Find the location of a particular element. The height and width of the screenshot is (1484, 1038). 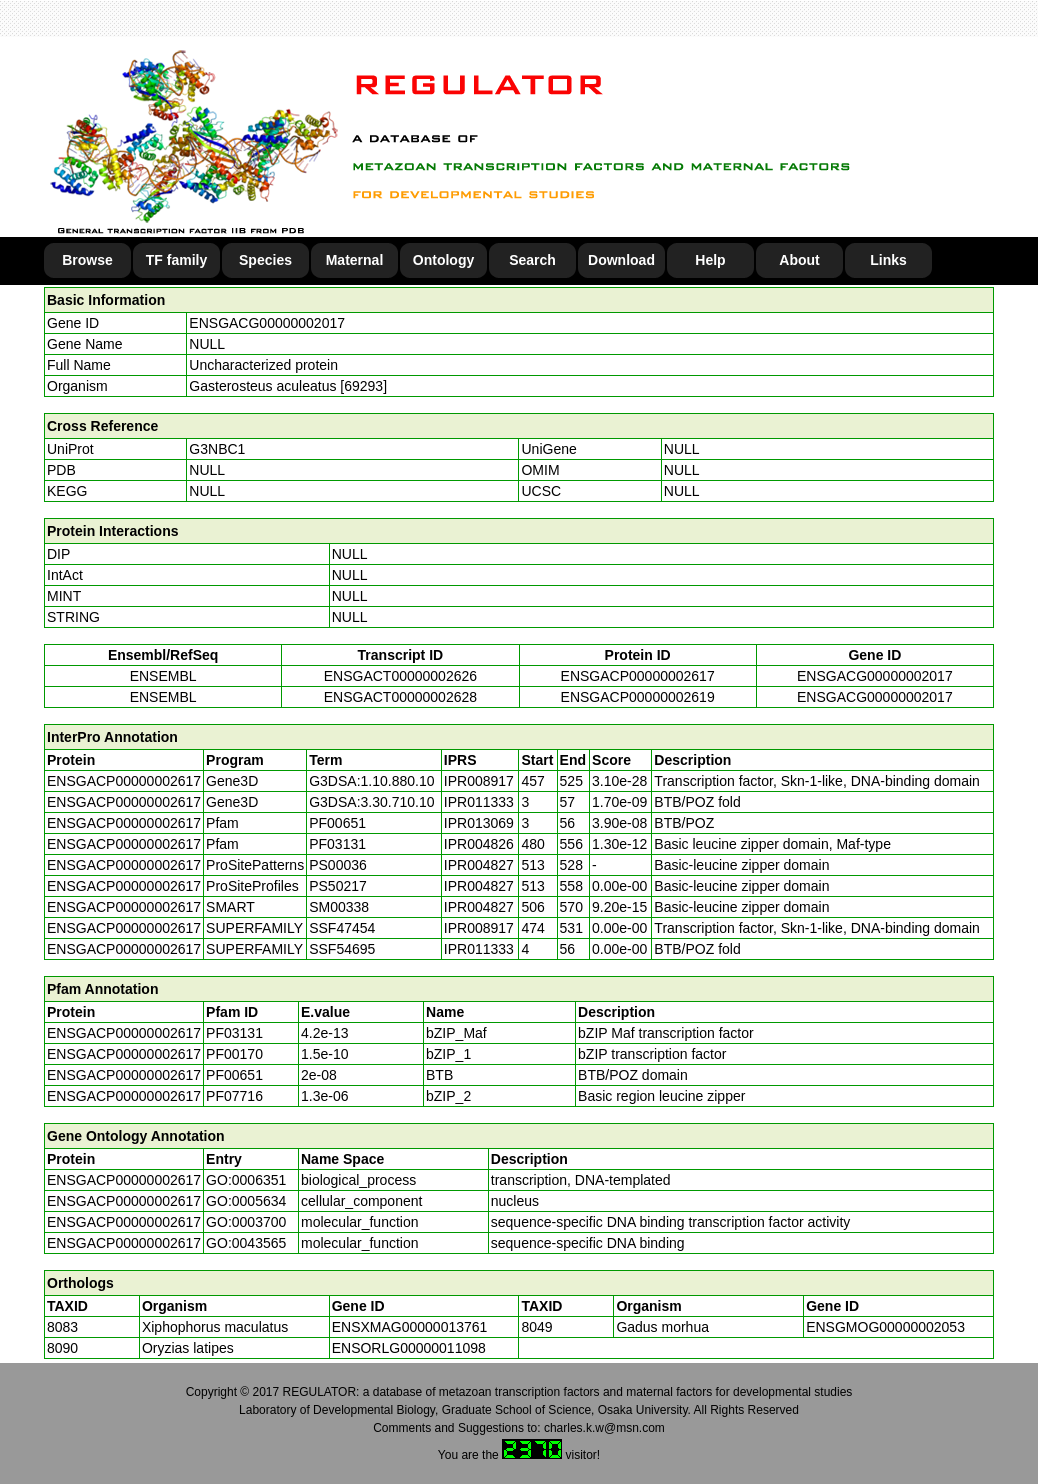

PF00651 is located at coordinates (234, 1075).